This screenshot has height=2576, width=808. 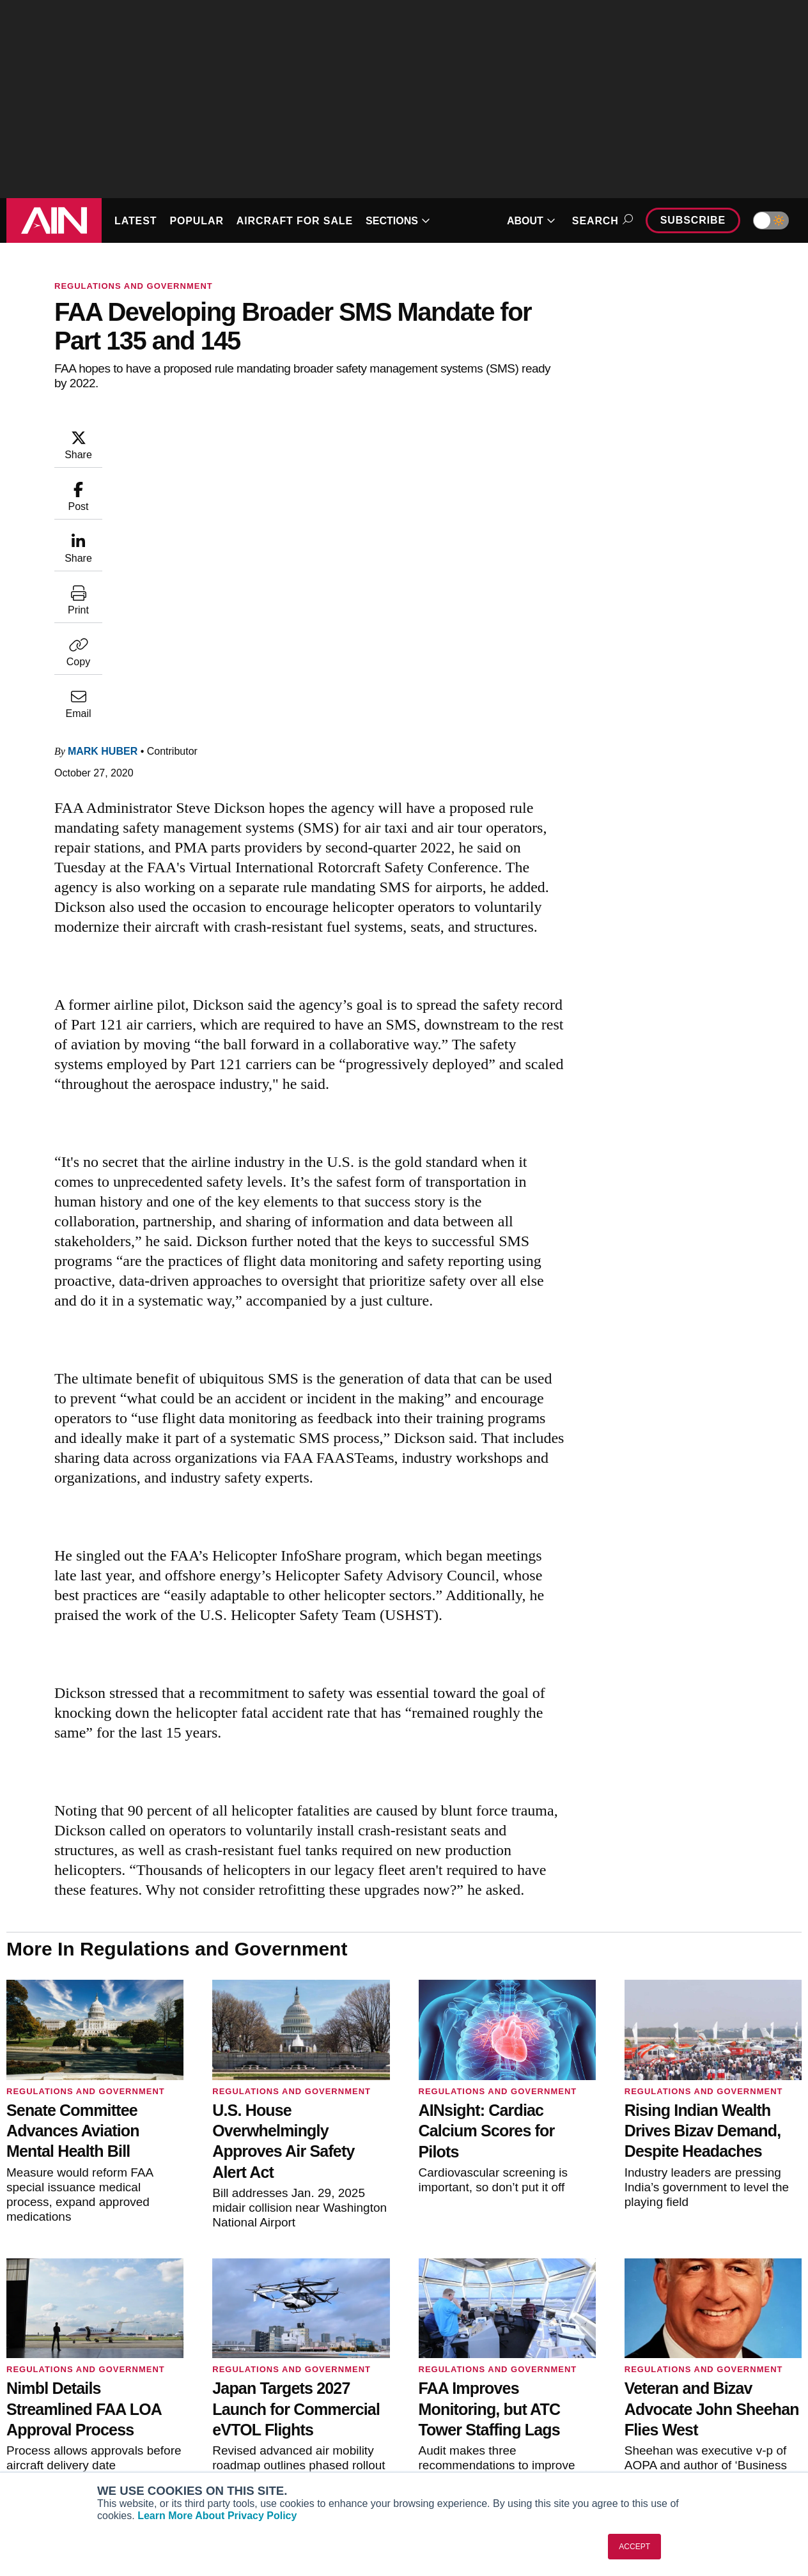 I want to click on Mark Huber, so click(x=102, y=492).